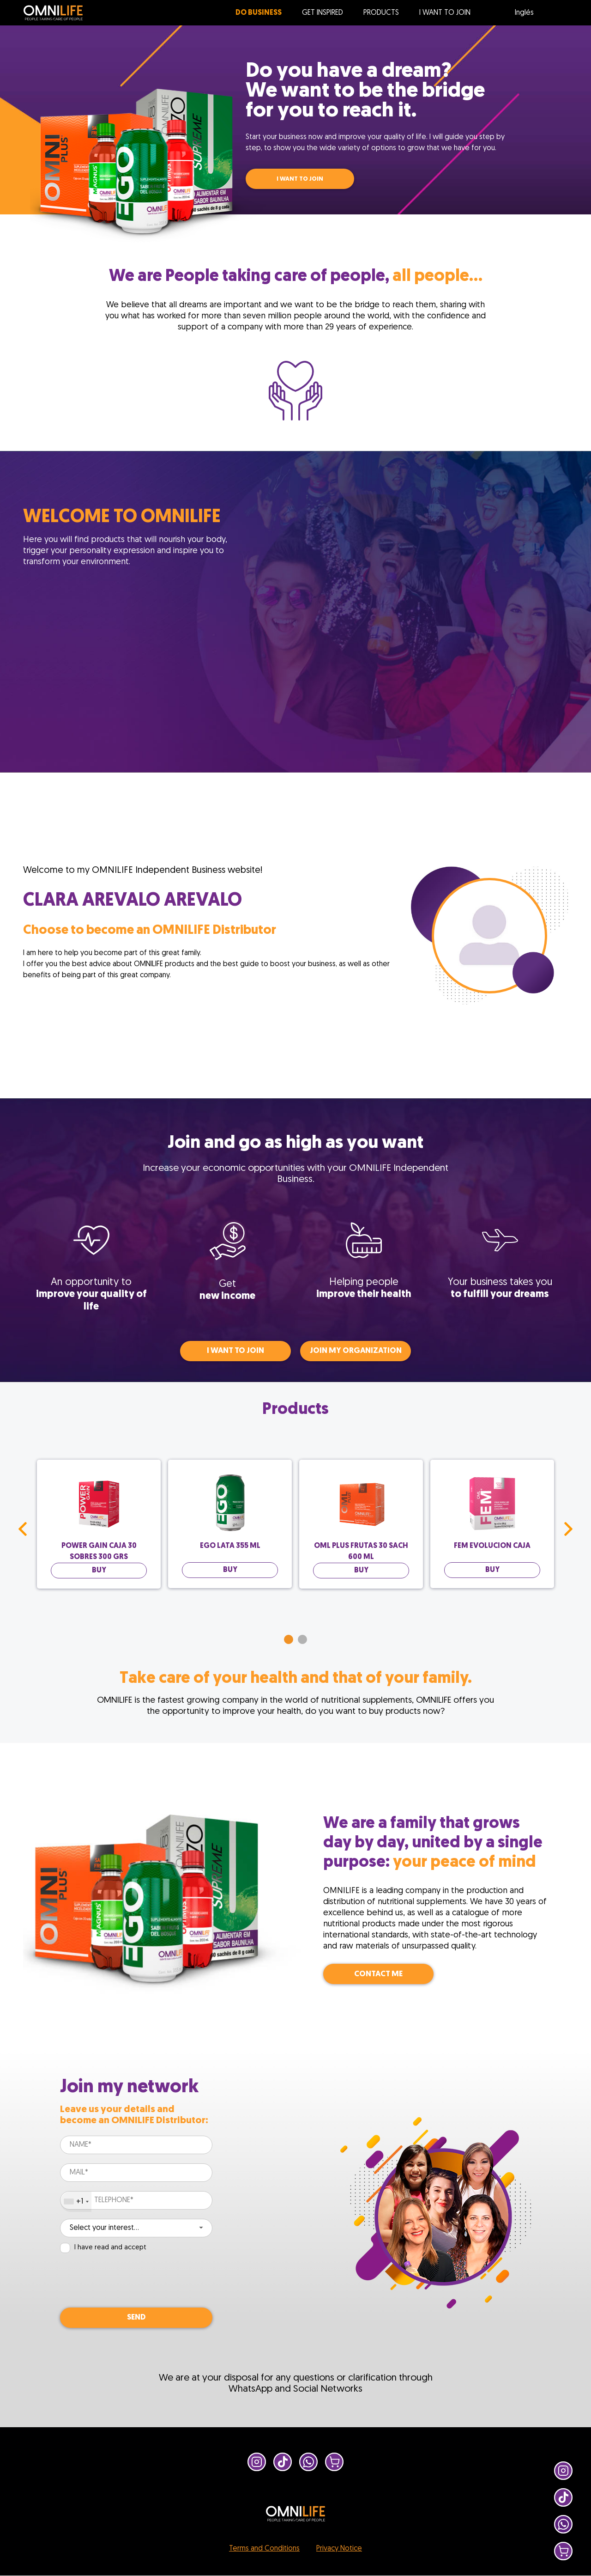  What do you see at coordinates (356, 1351) in the screenshot?
I see `Join my organization` at bounding box center [356, 1351].